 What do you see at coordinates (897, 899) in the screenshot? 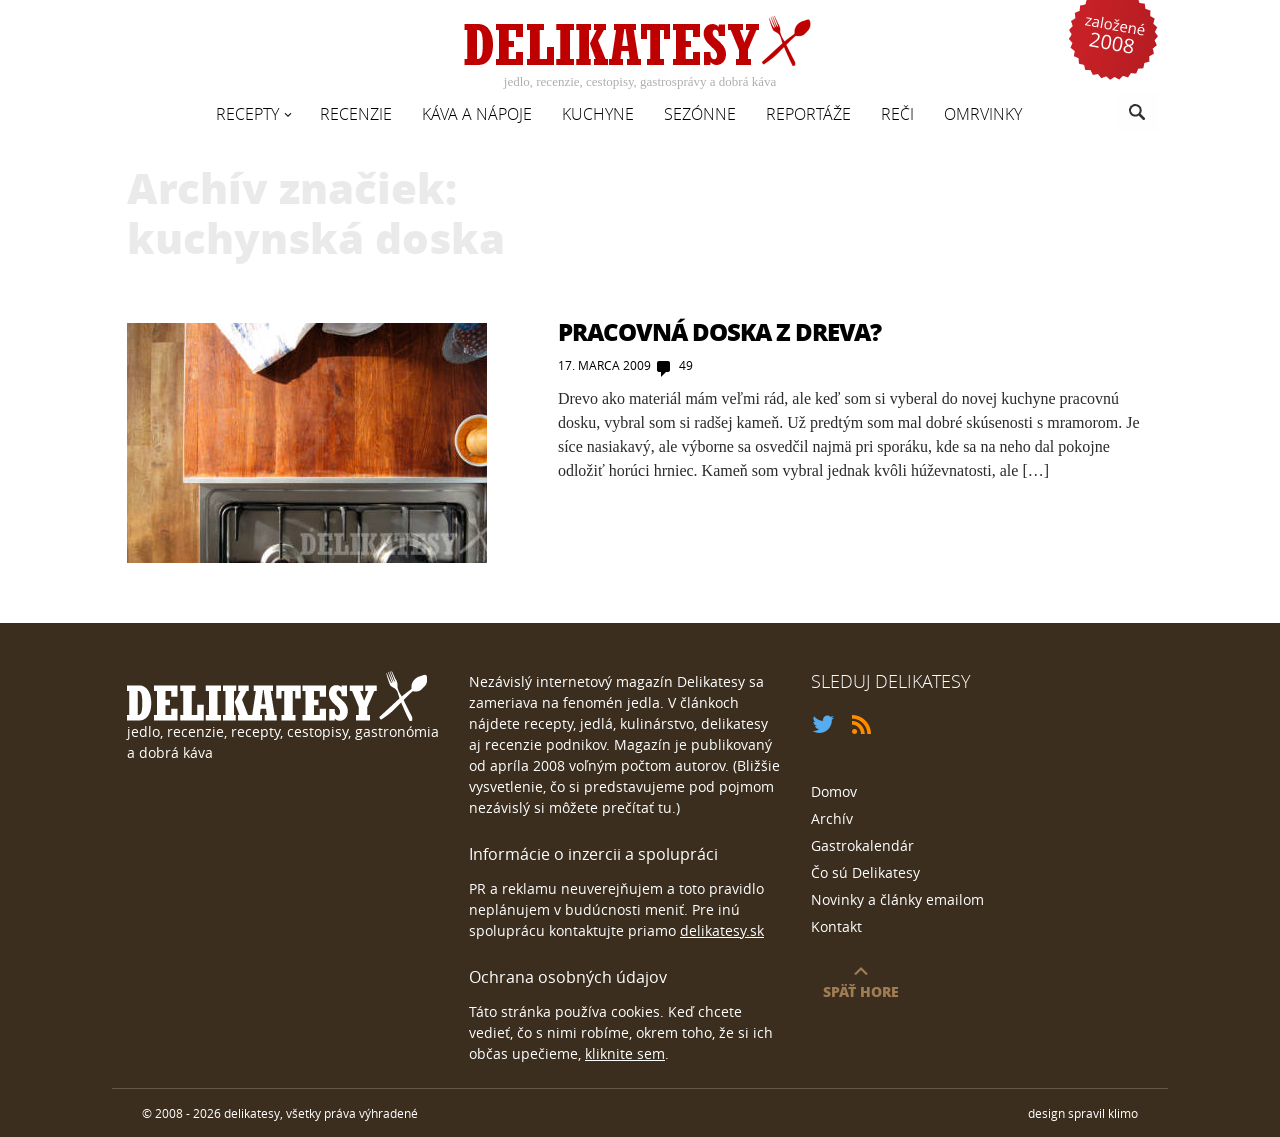
I see `Novinky a články emailom` at bounding box center [897, 899].